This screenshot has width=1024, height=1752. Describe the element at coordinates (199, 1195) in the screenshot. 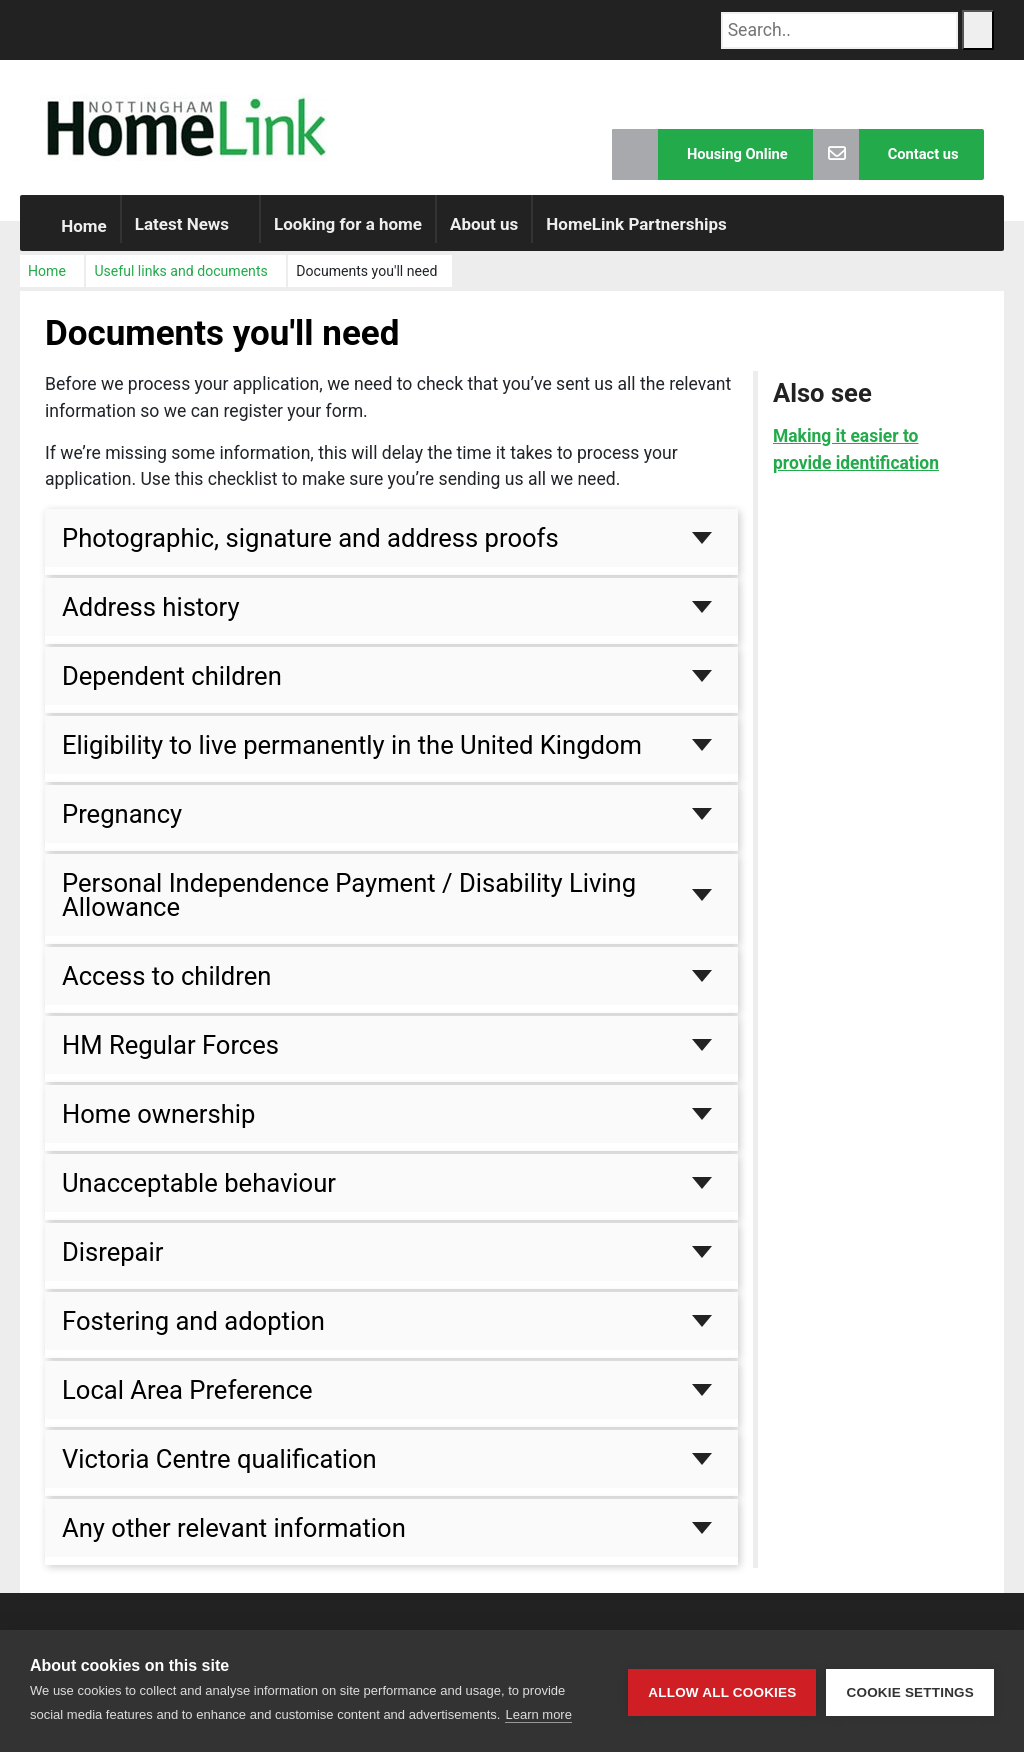

I see `Unacceptable behaviour` at that location.